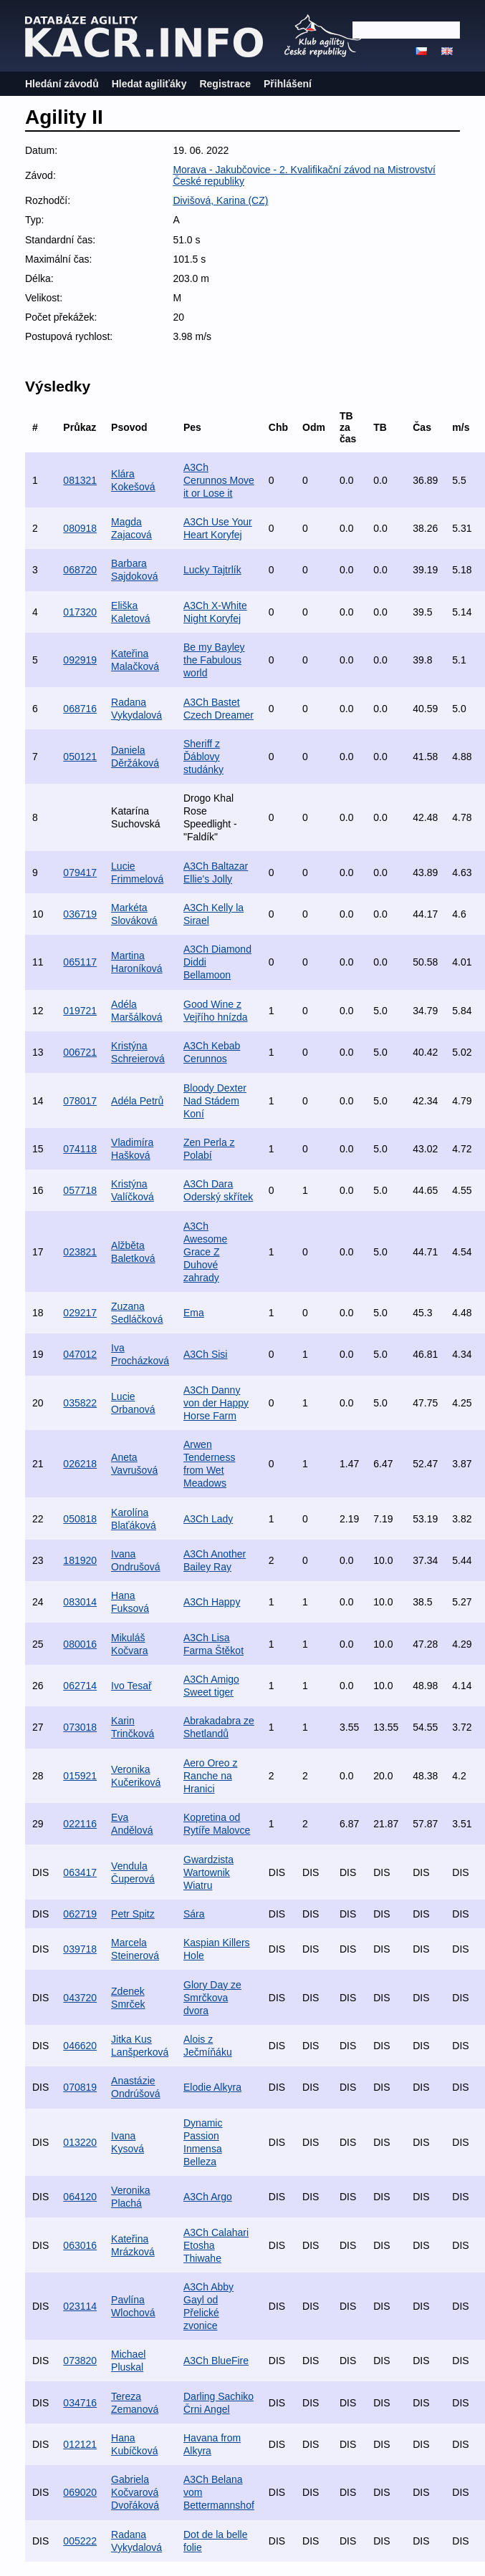  What do you see at coordinates (80, 1312) in the screenshot?
I see `029217` at bounding box center [80, 1312].